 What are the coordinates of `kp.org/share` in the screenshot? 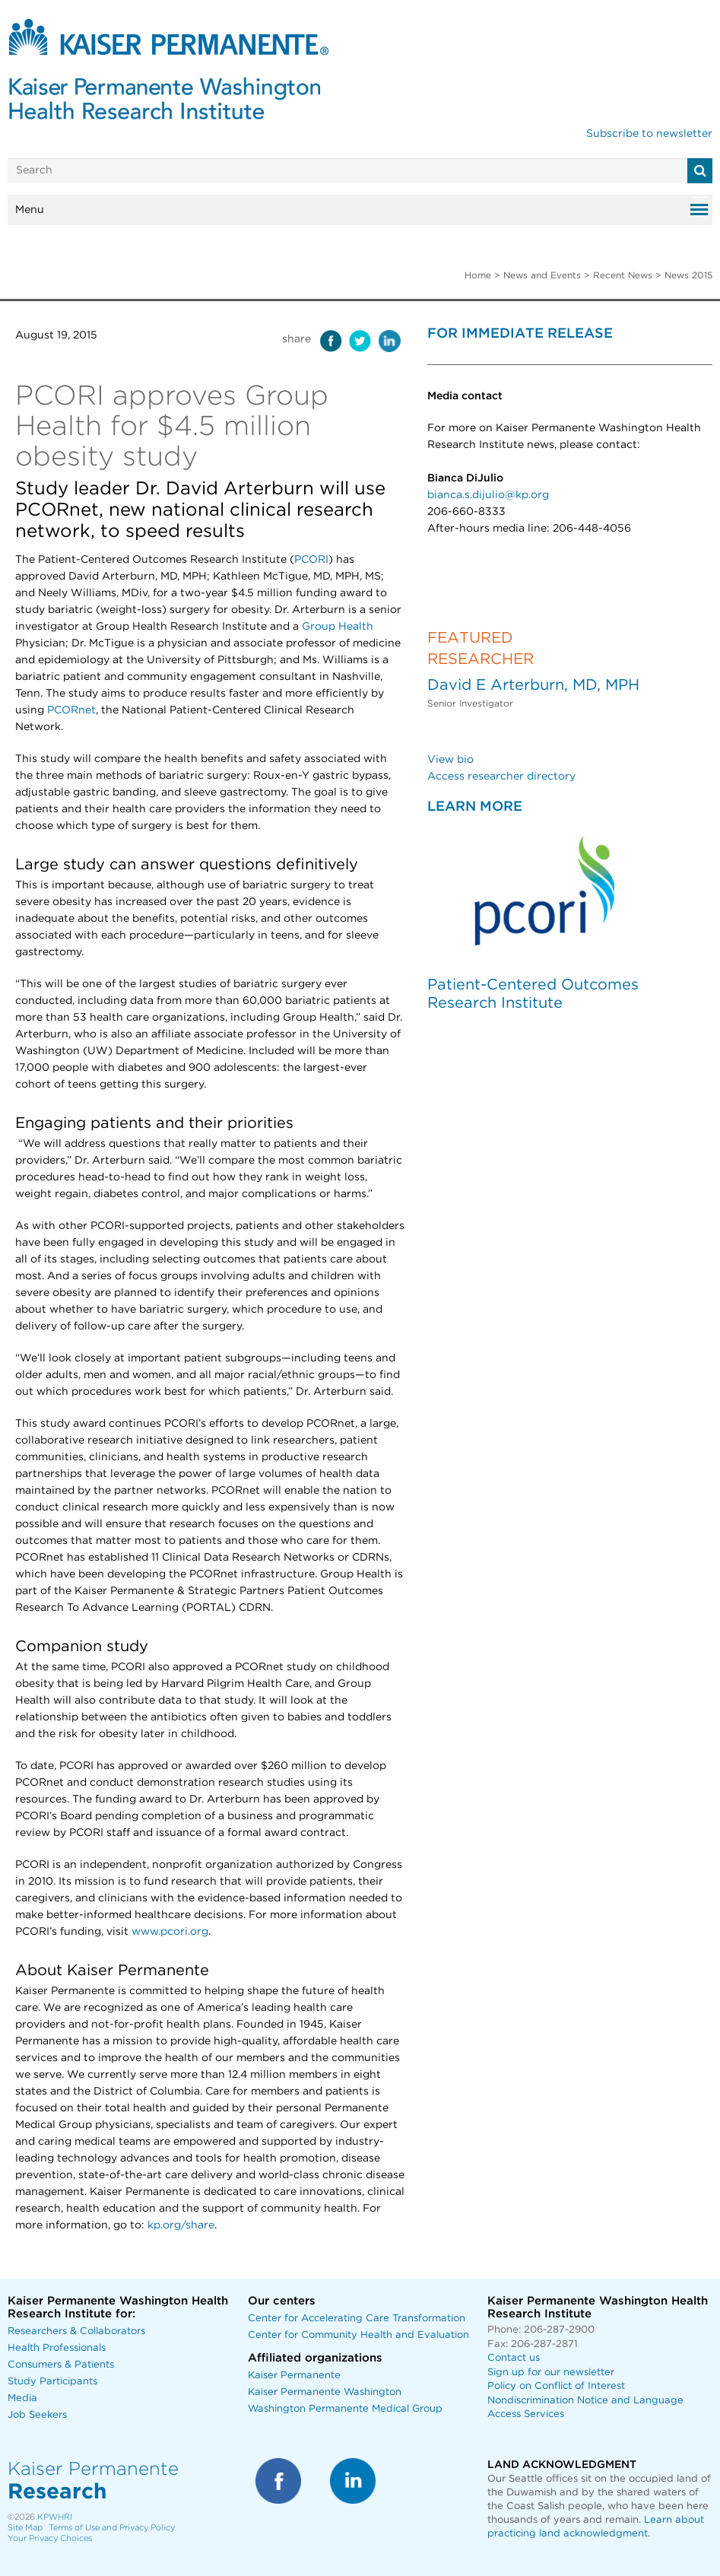 It's located at (180, 2225).